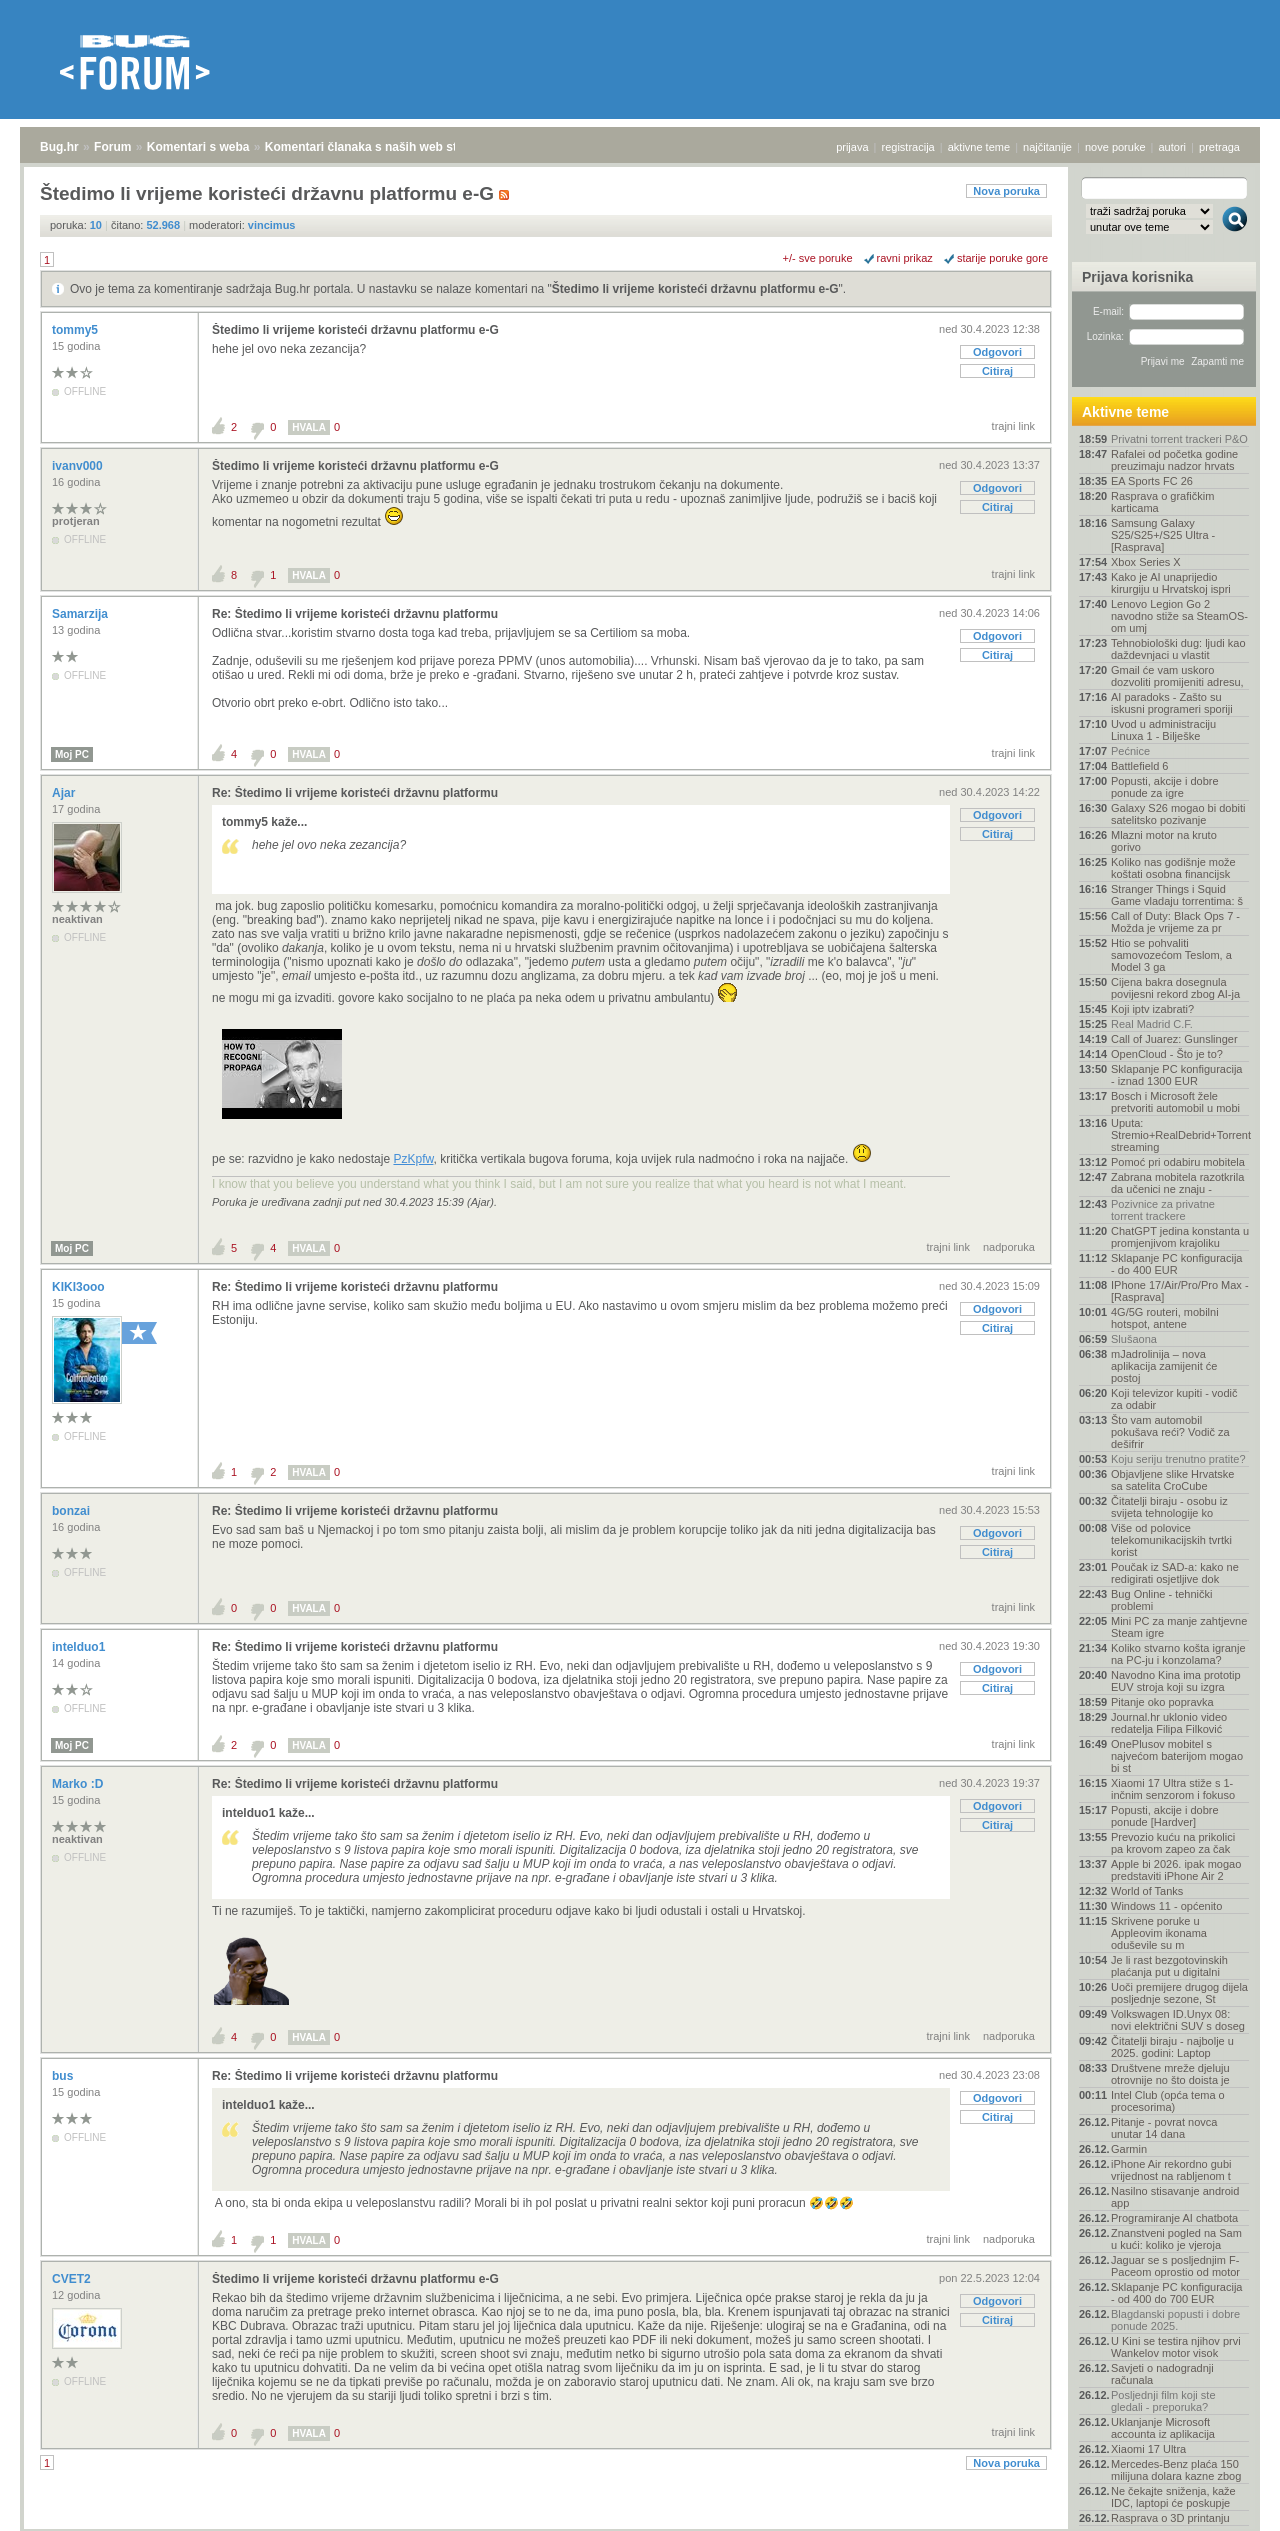 The width and height of the screenshot is (1280, 2531). What do you see at coordinates (79, 466) in the screenshot?
I see `ivanv000` at bounding box center [79, 466].